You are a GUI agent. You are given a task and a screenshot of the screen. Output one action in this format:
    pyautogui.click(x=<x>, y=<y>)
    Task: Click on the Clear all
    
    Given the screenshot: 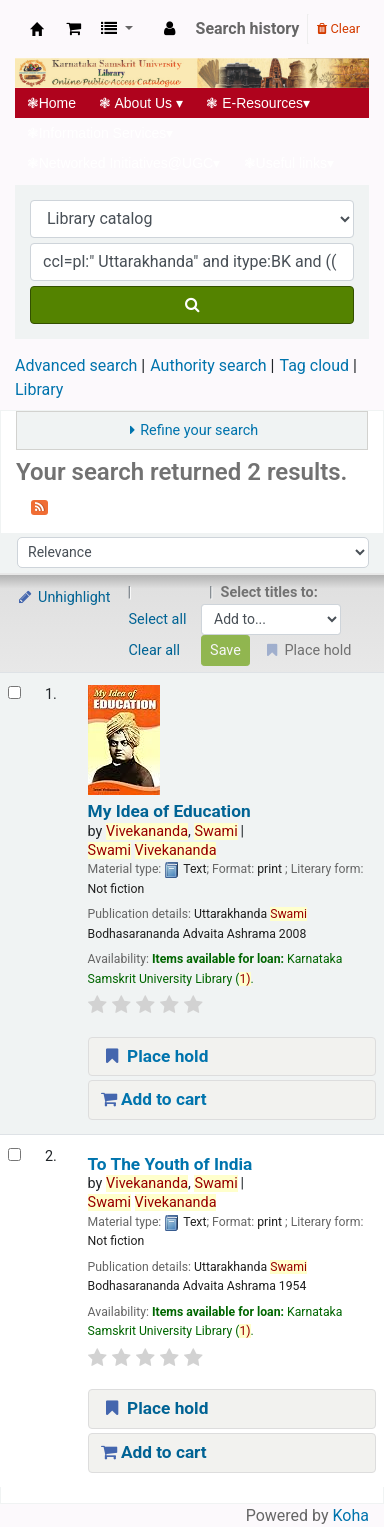 What is the action you would take?
    pyautogui.click(x=155, y=650)
    